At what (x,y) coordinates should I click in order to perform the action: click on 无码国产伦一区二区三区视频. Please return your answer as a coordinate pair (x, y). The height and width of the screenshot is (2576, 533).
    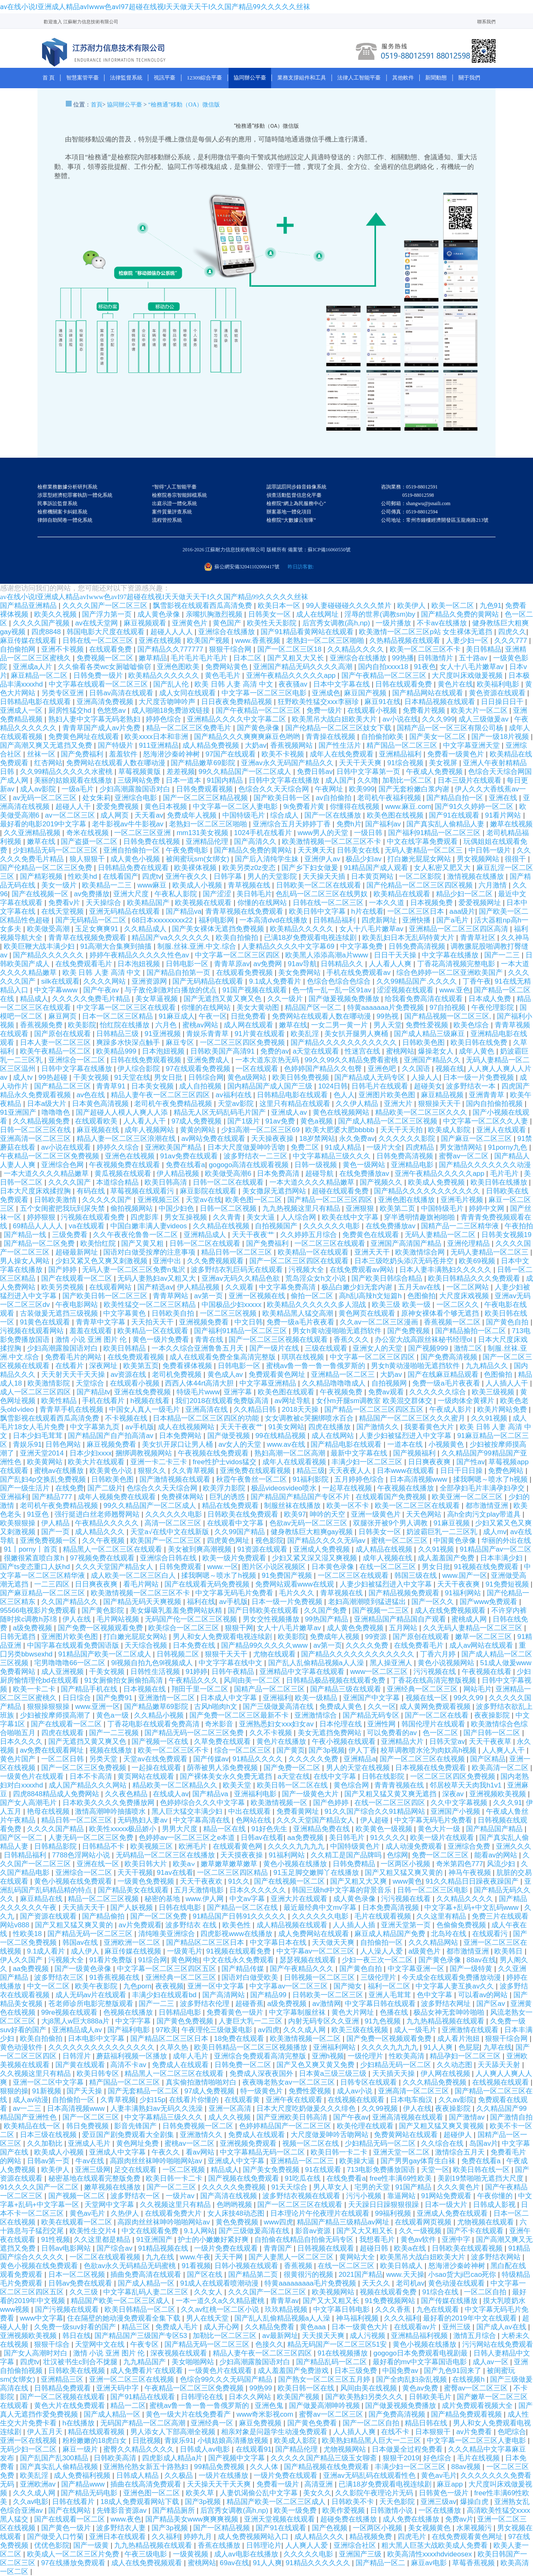
    Looking at the image, I should click on (192, 1619).